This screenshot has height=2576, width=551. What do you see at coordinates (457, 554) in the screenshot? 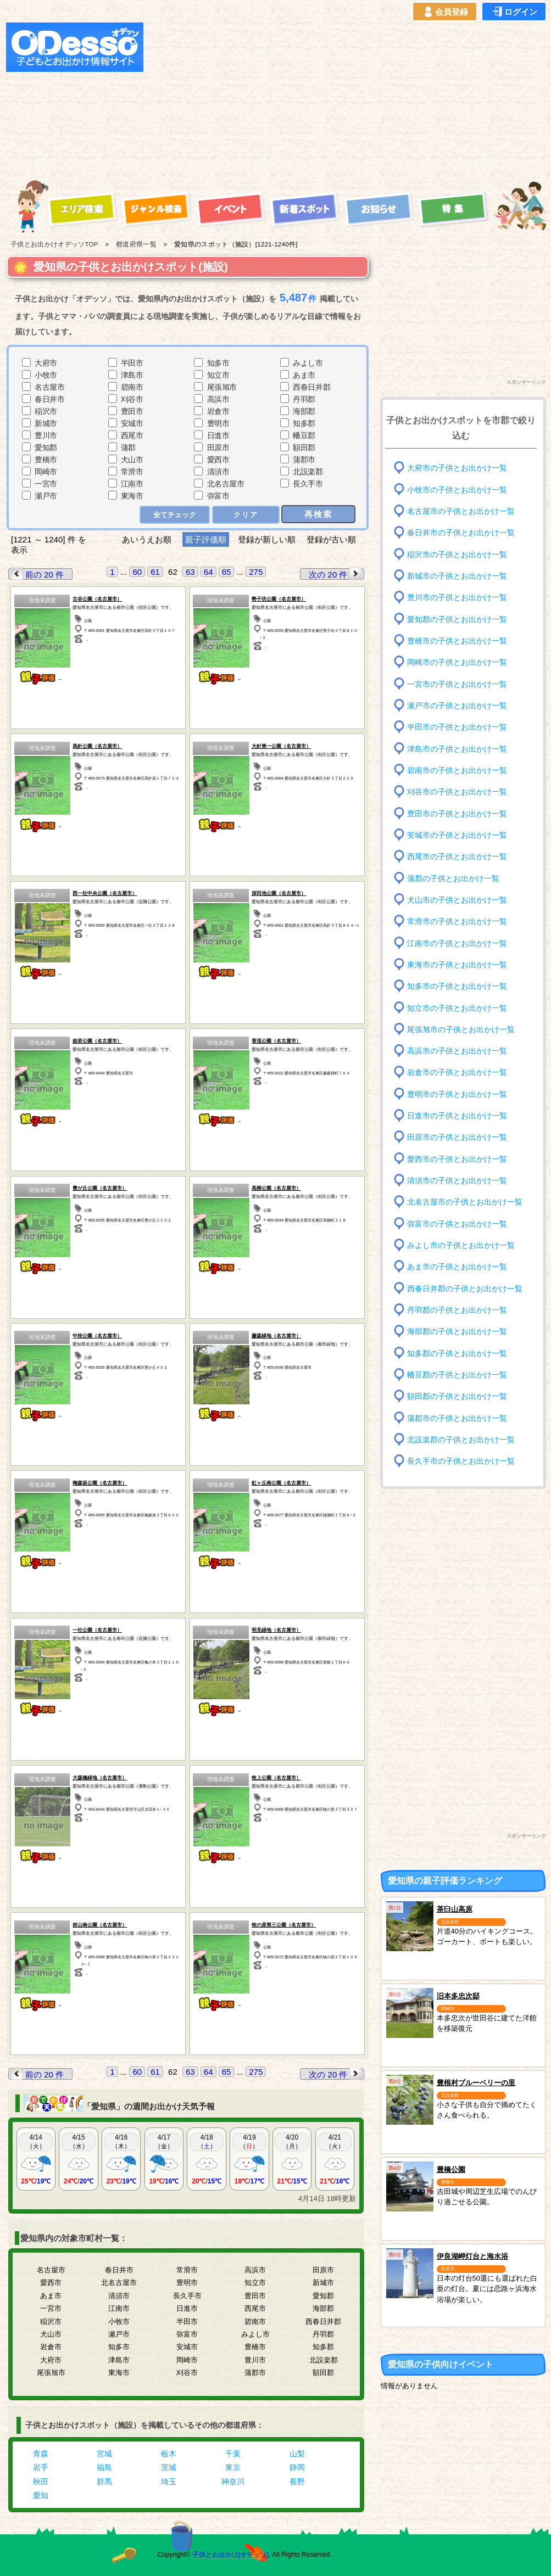
I see `稲沢市の子供とお出かけ一覧` at bounding box center [457, 554].